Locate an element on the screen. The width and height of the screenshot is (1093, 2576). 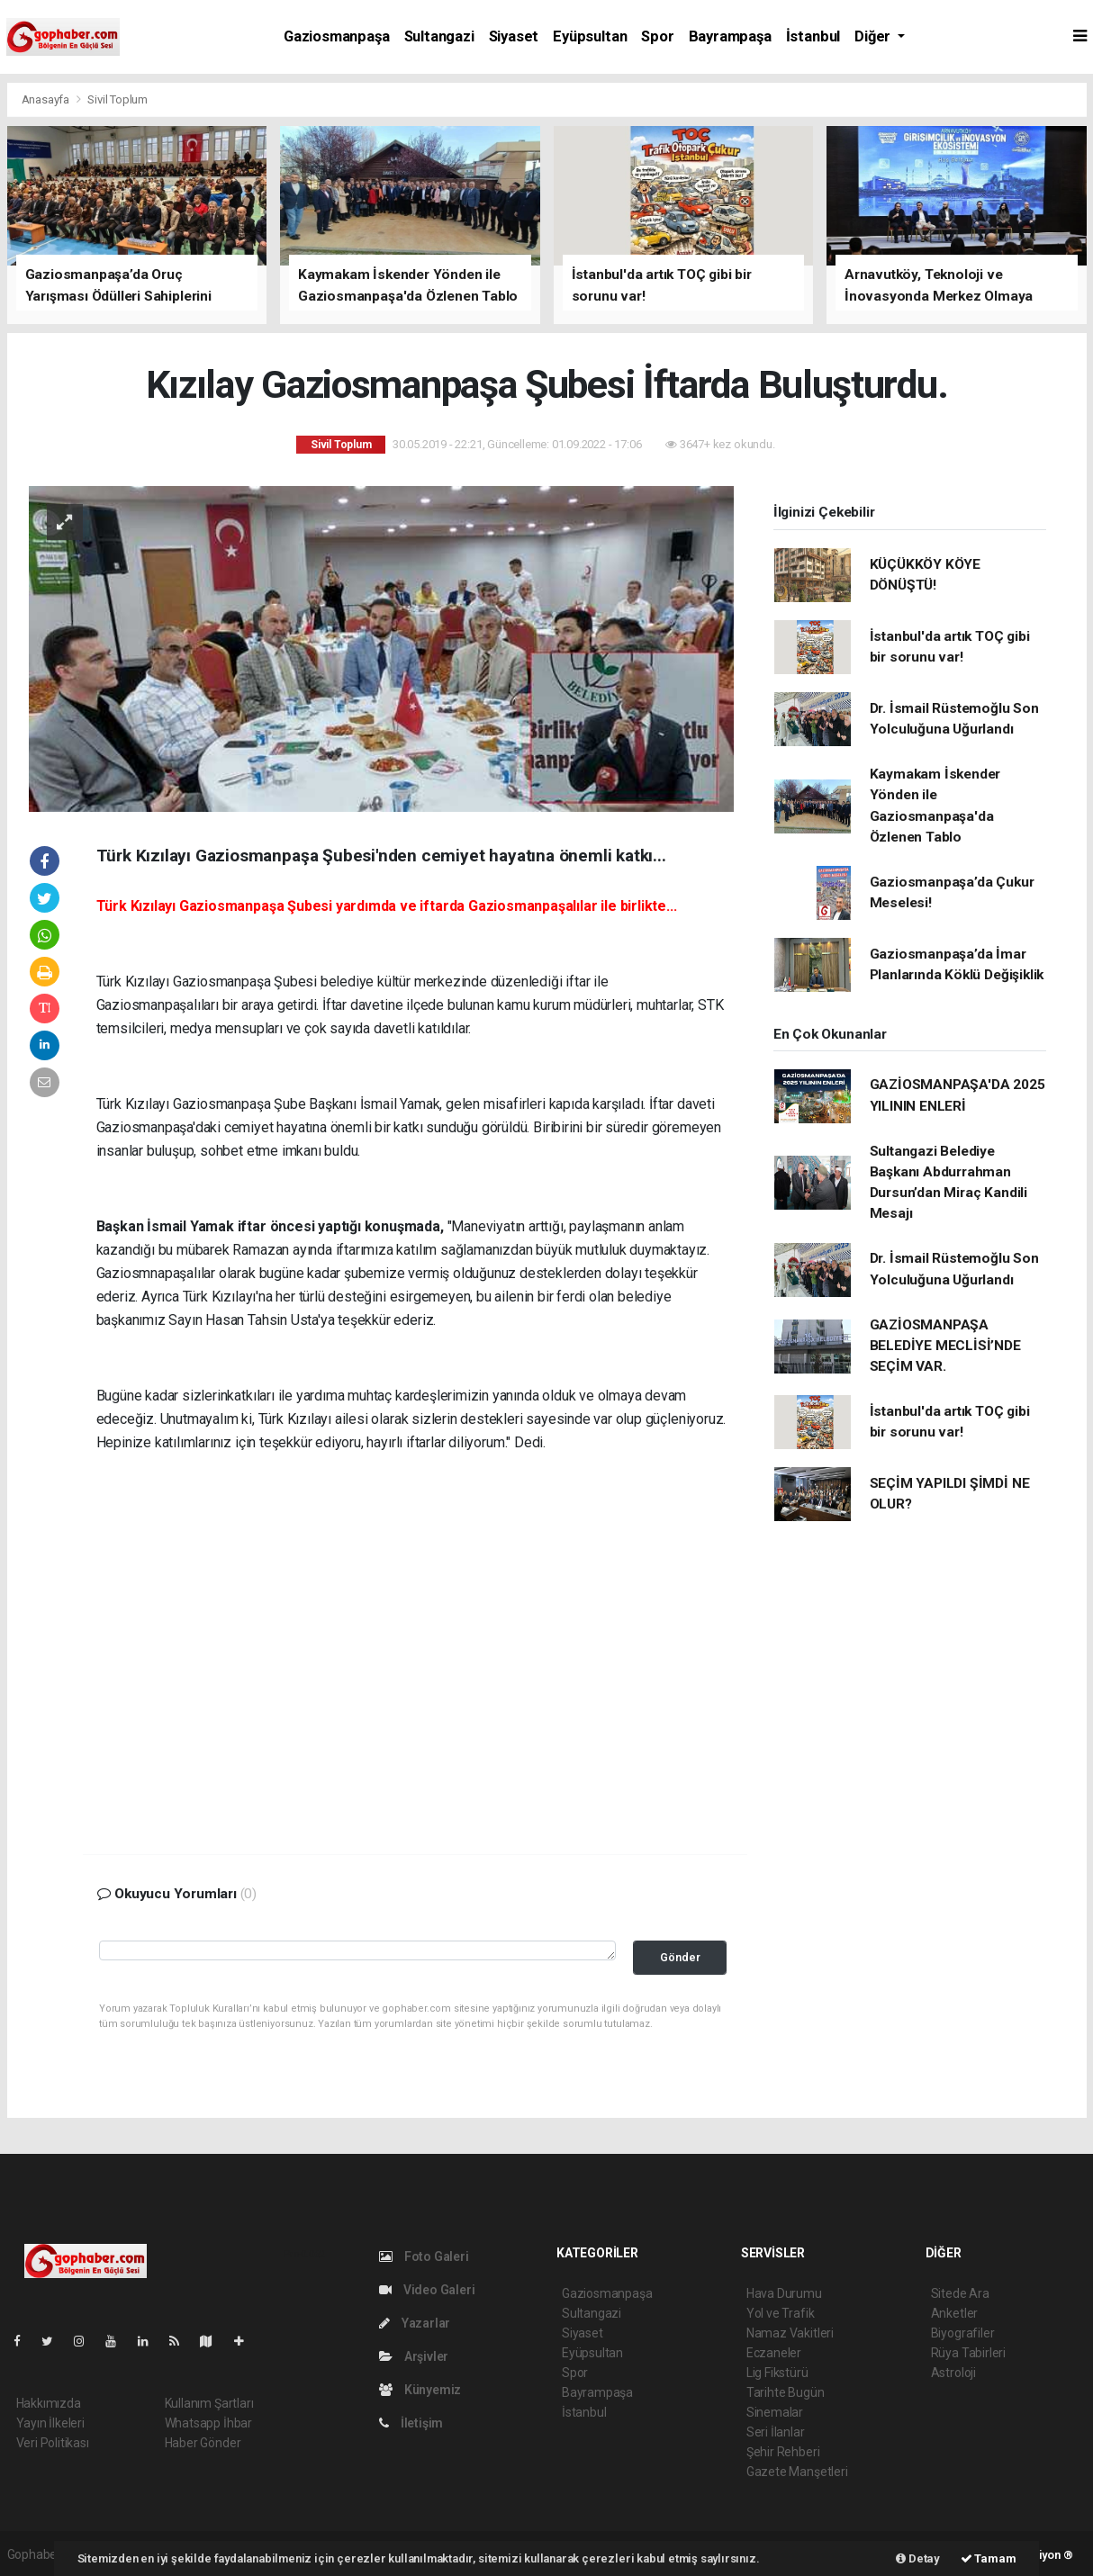
Video Galeri is located at coordinates (426, 2290).